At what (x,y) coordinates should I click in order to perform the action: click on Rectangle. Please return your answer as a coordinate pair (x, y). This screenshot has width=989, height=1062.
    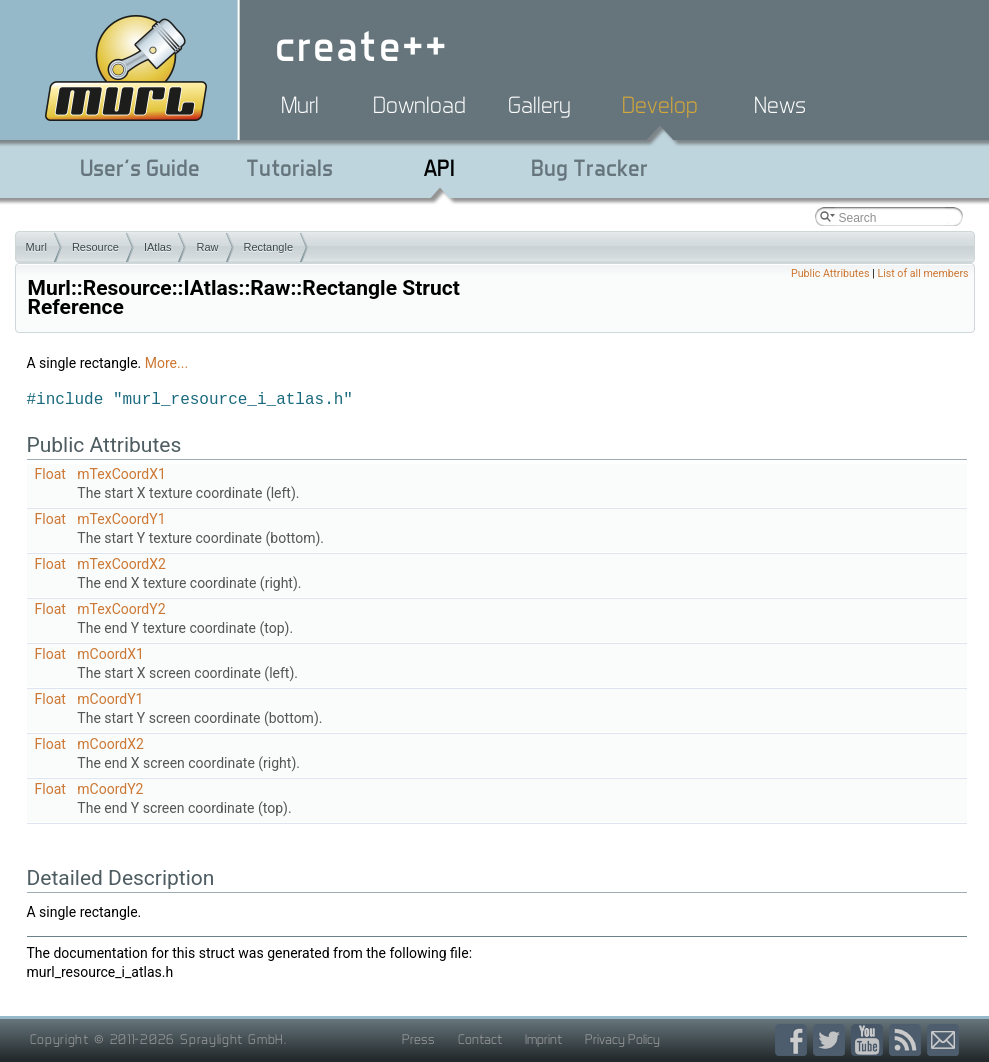
    Looking at the image, I should click on (269, 247).